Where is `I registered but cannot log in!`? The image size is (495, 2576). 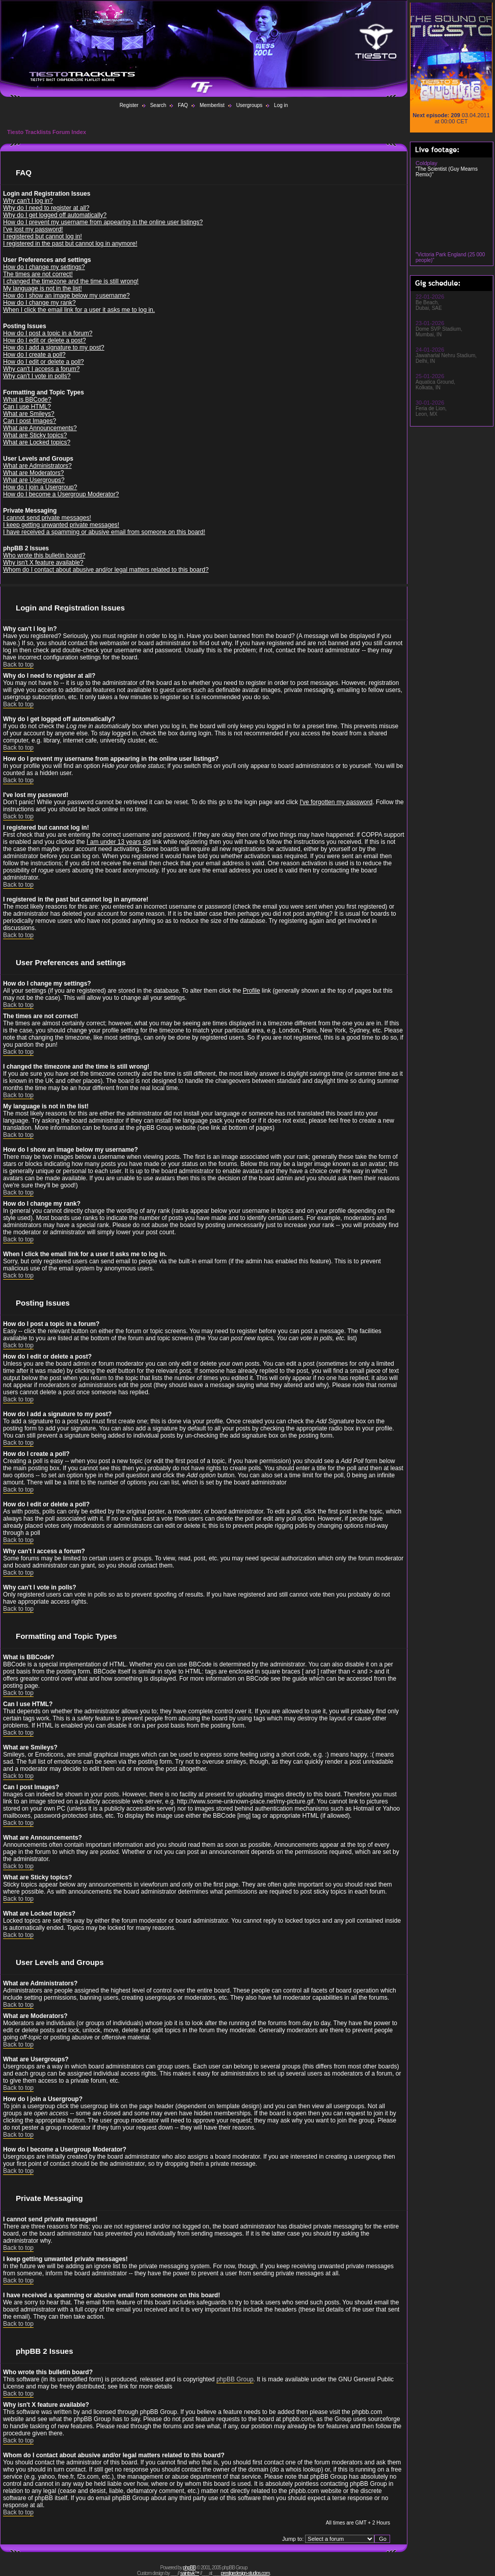
I registered but cannot log in! is located at coordinates (42, 236).